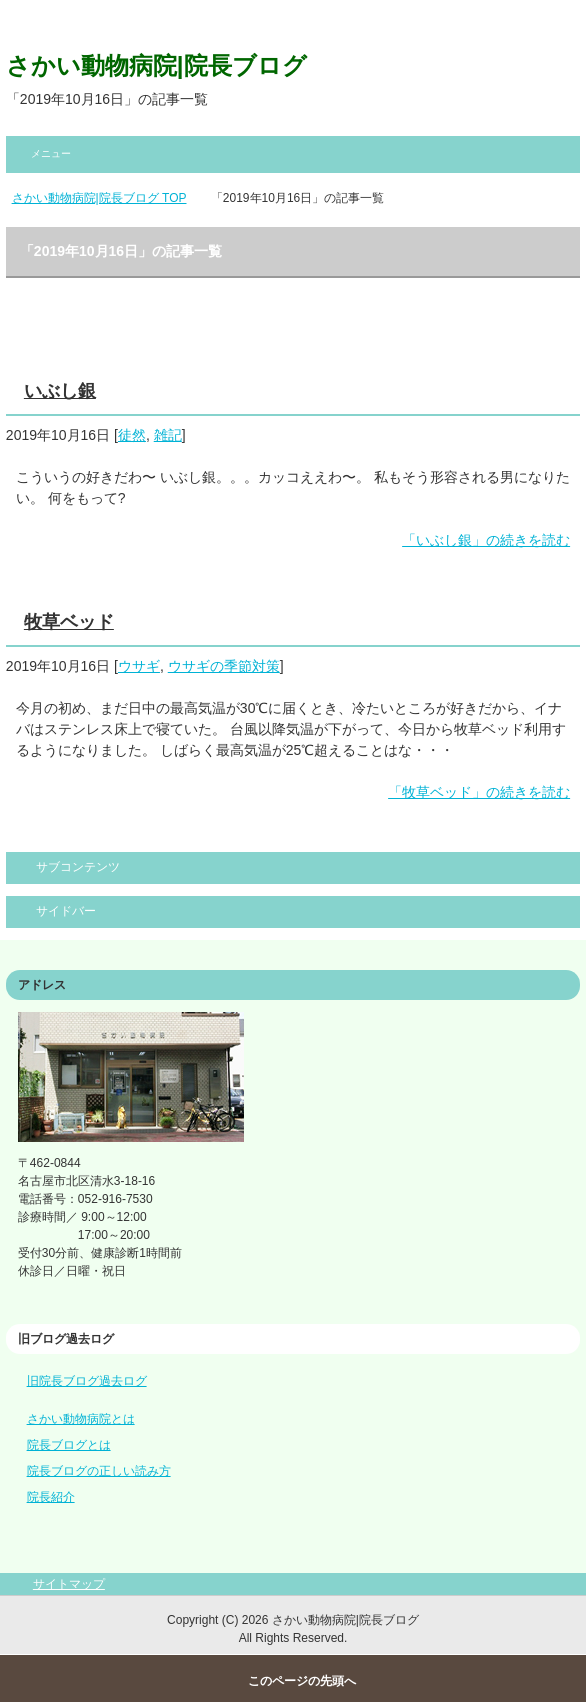  What do you see at coordinates (486, 540) in the screenshot?
I see `「いぶし銀」の続きを読む` at bounding box center [486, 540].